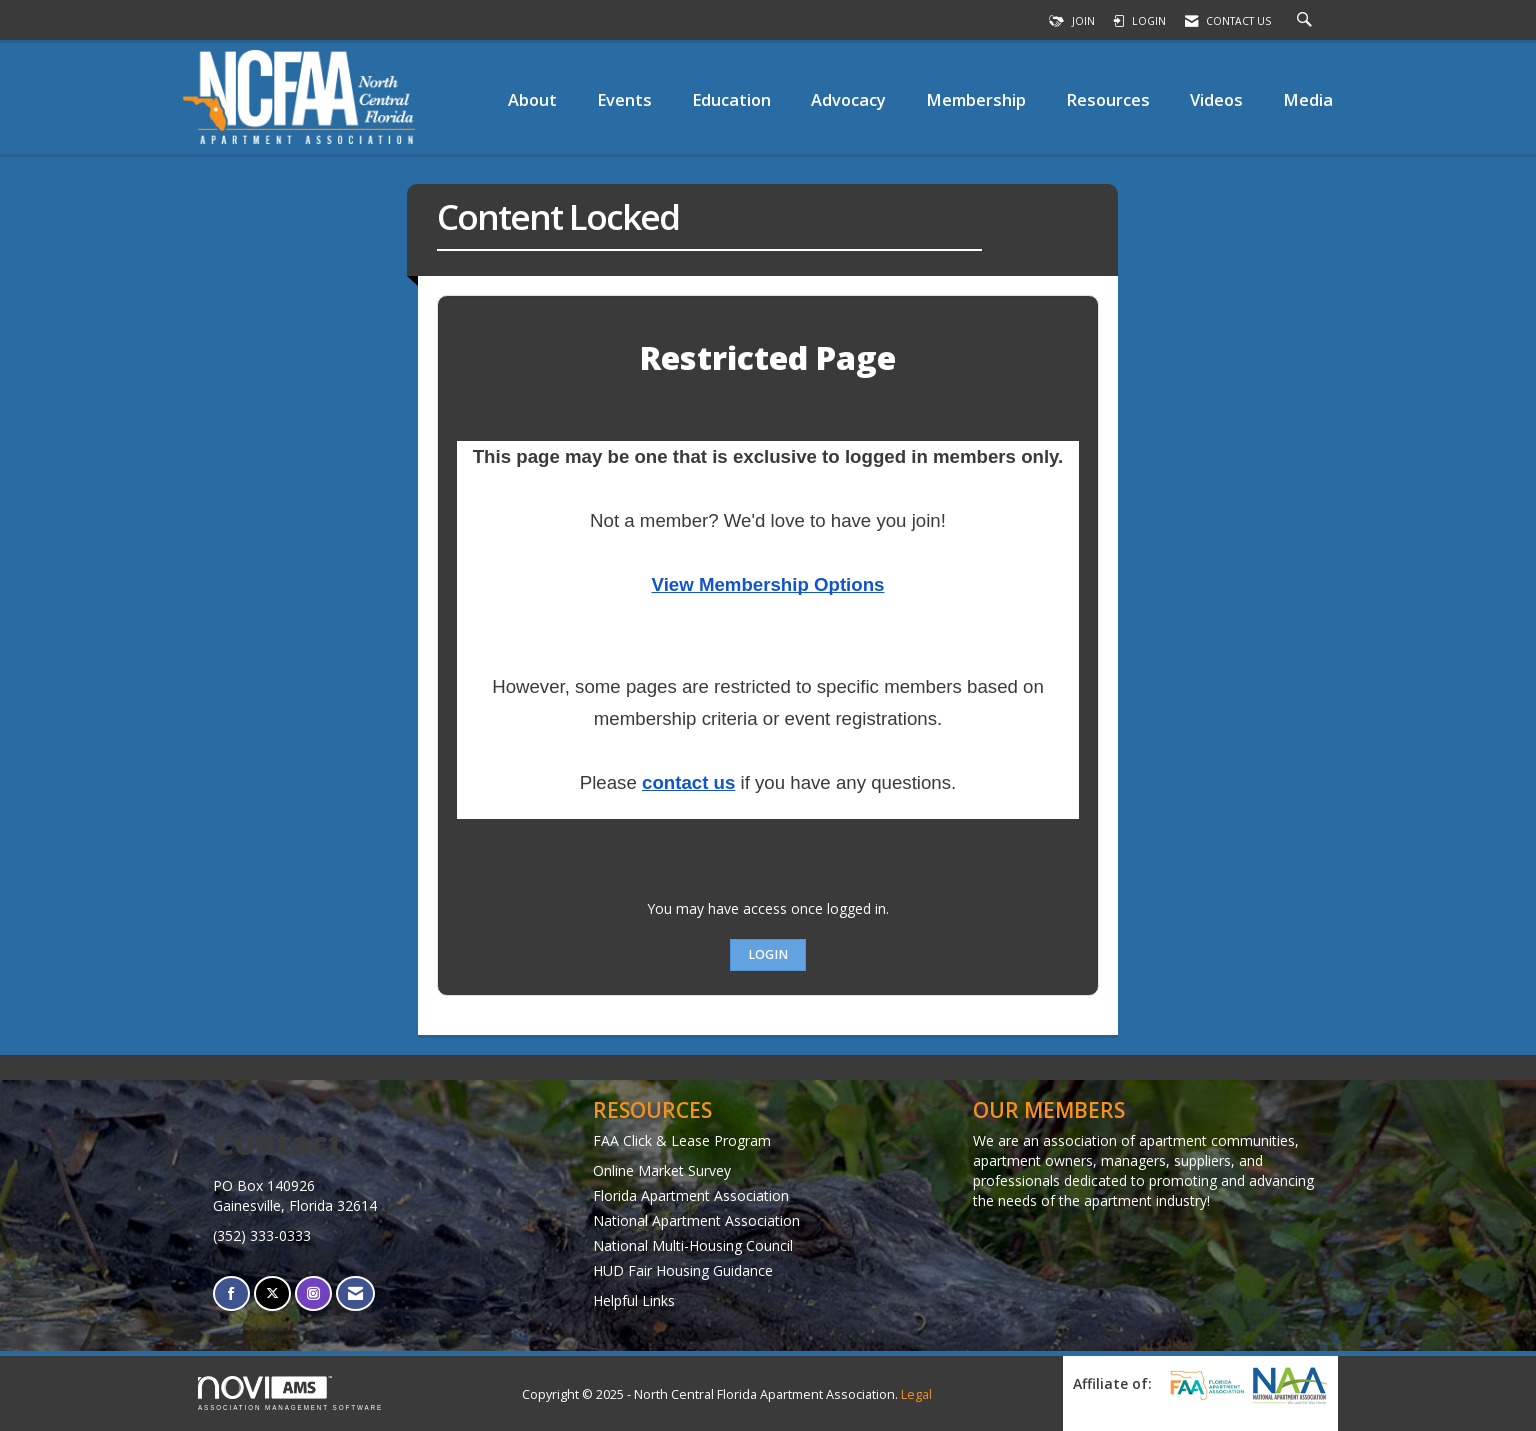  Describe the element at coordinates (1307, 21) in the screenshot. I see `[Search Site]` at that location.